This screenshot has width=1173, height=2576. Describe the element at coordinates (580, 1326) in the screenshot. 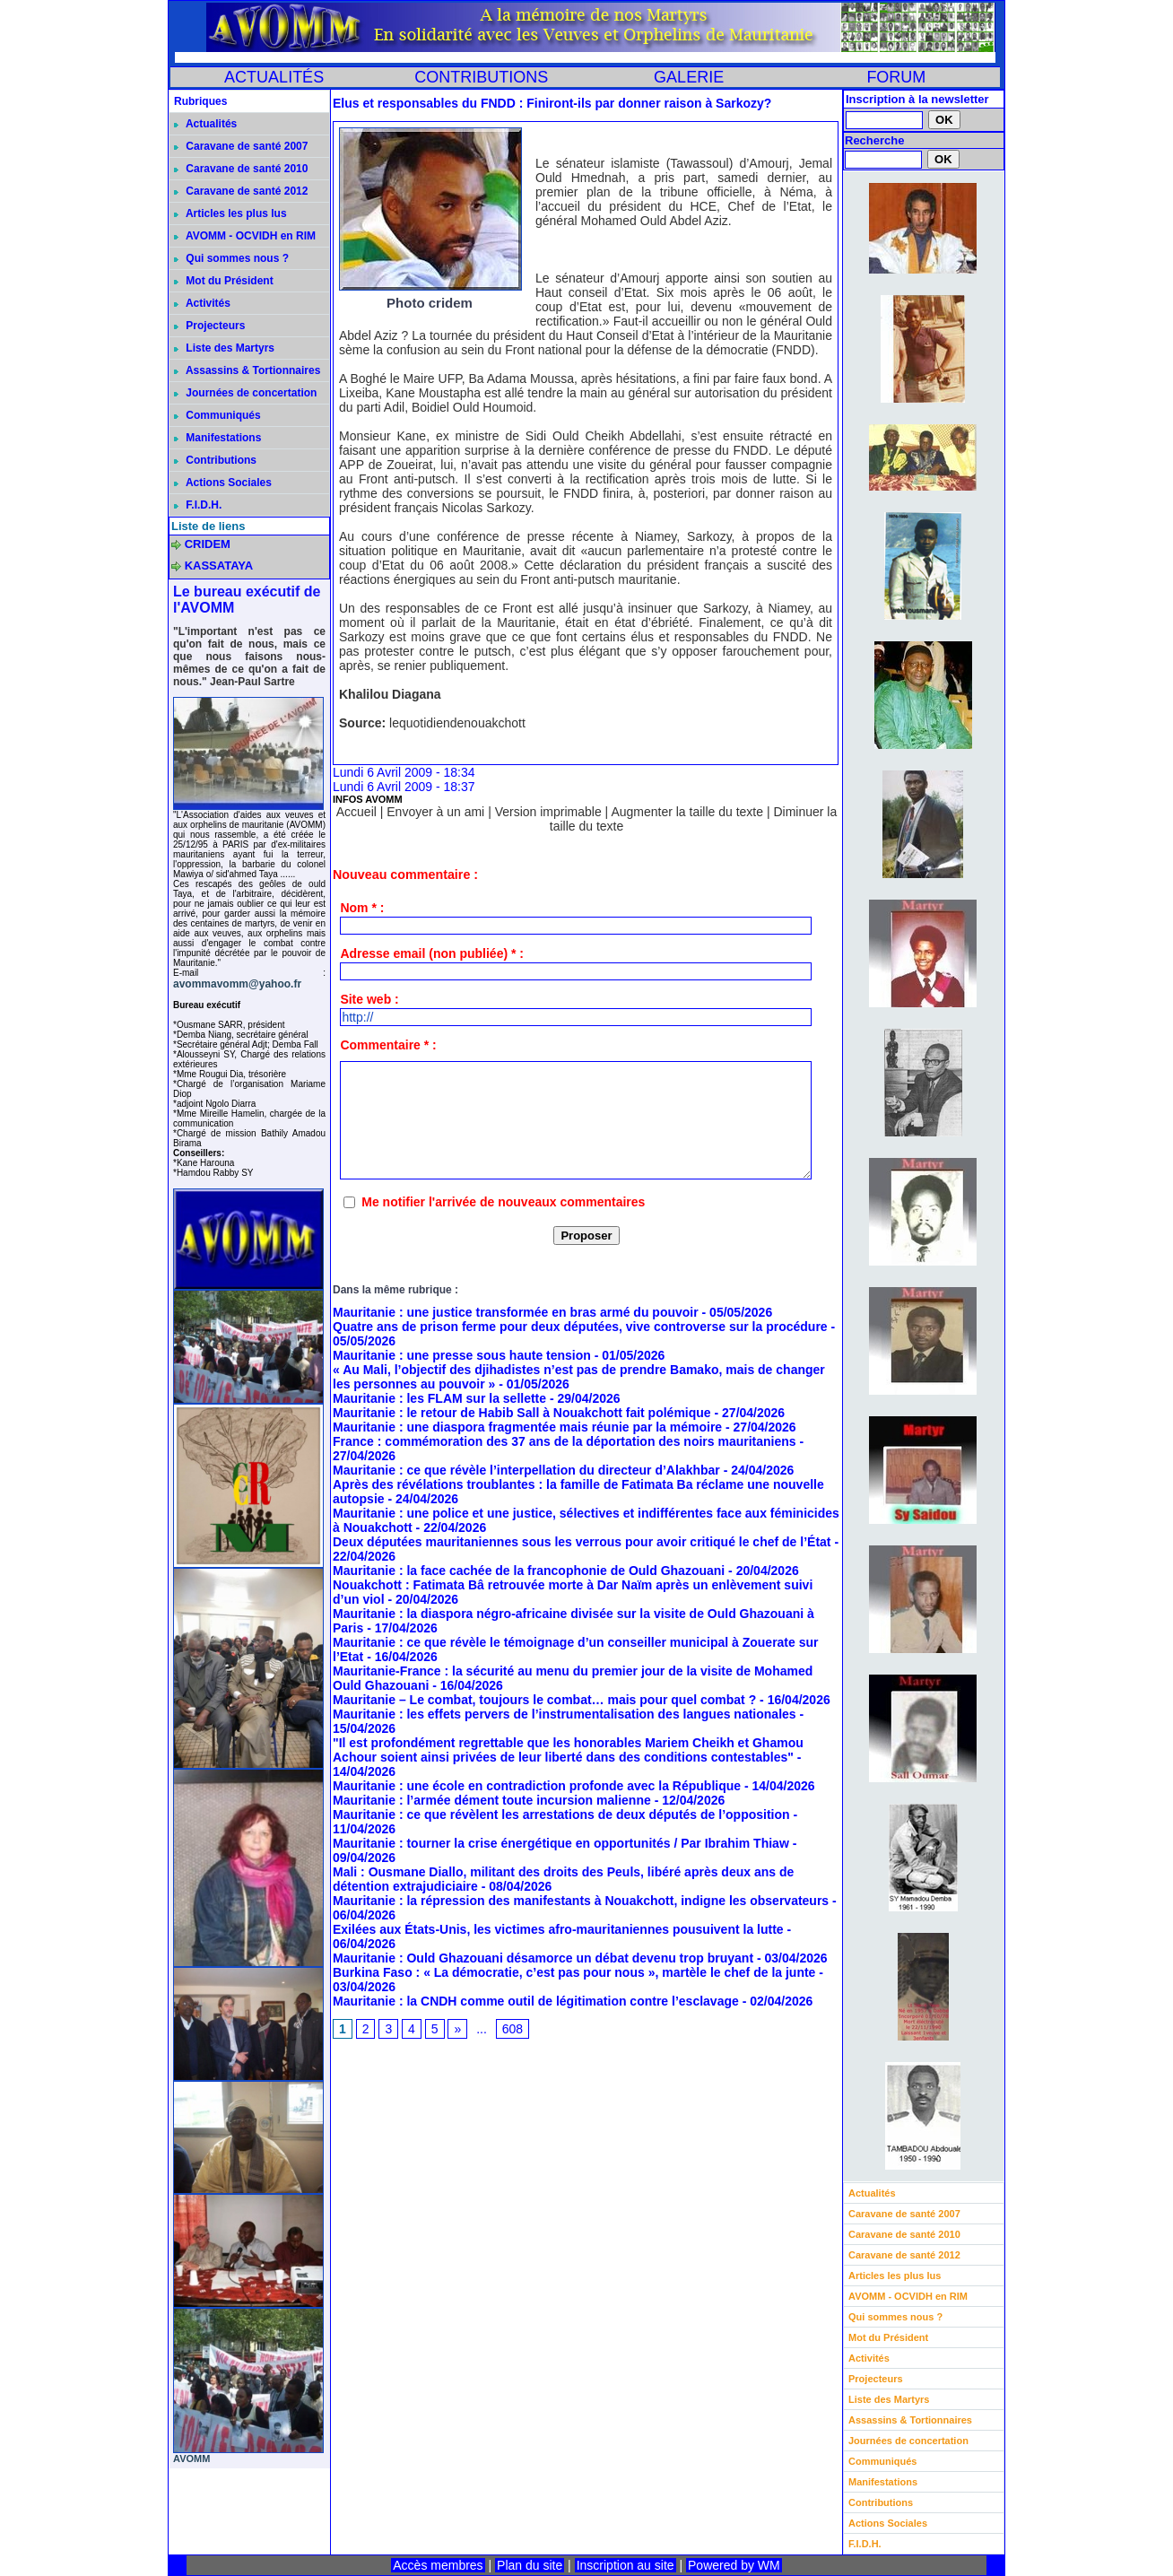

I see `Quatre ans de prison ferme pour deux députées, vive controverse sur la procédure` at that location.